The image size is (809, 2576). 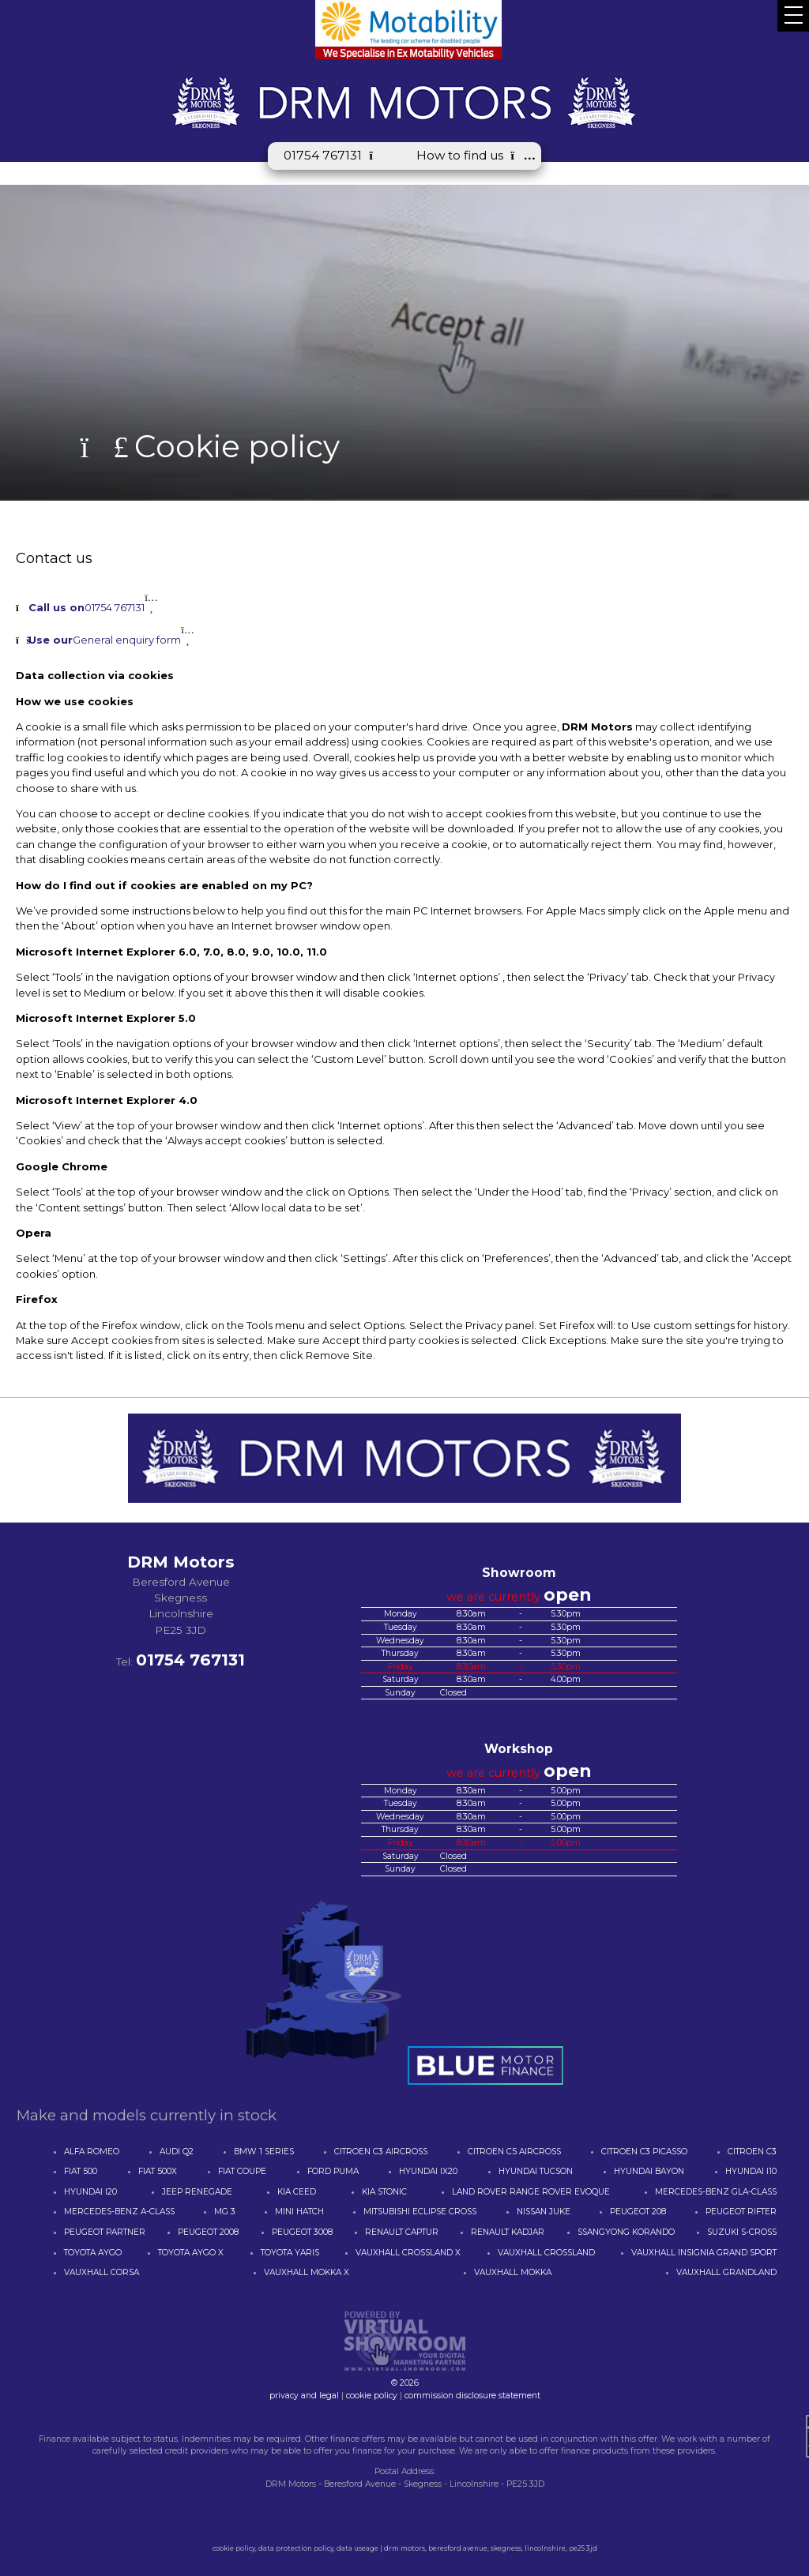 I want to click on RENAULT CAPTUR, so click(x=401, y=2232).